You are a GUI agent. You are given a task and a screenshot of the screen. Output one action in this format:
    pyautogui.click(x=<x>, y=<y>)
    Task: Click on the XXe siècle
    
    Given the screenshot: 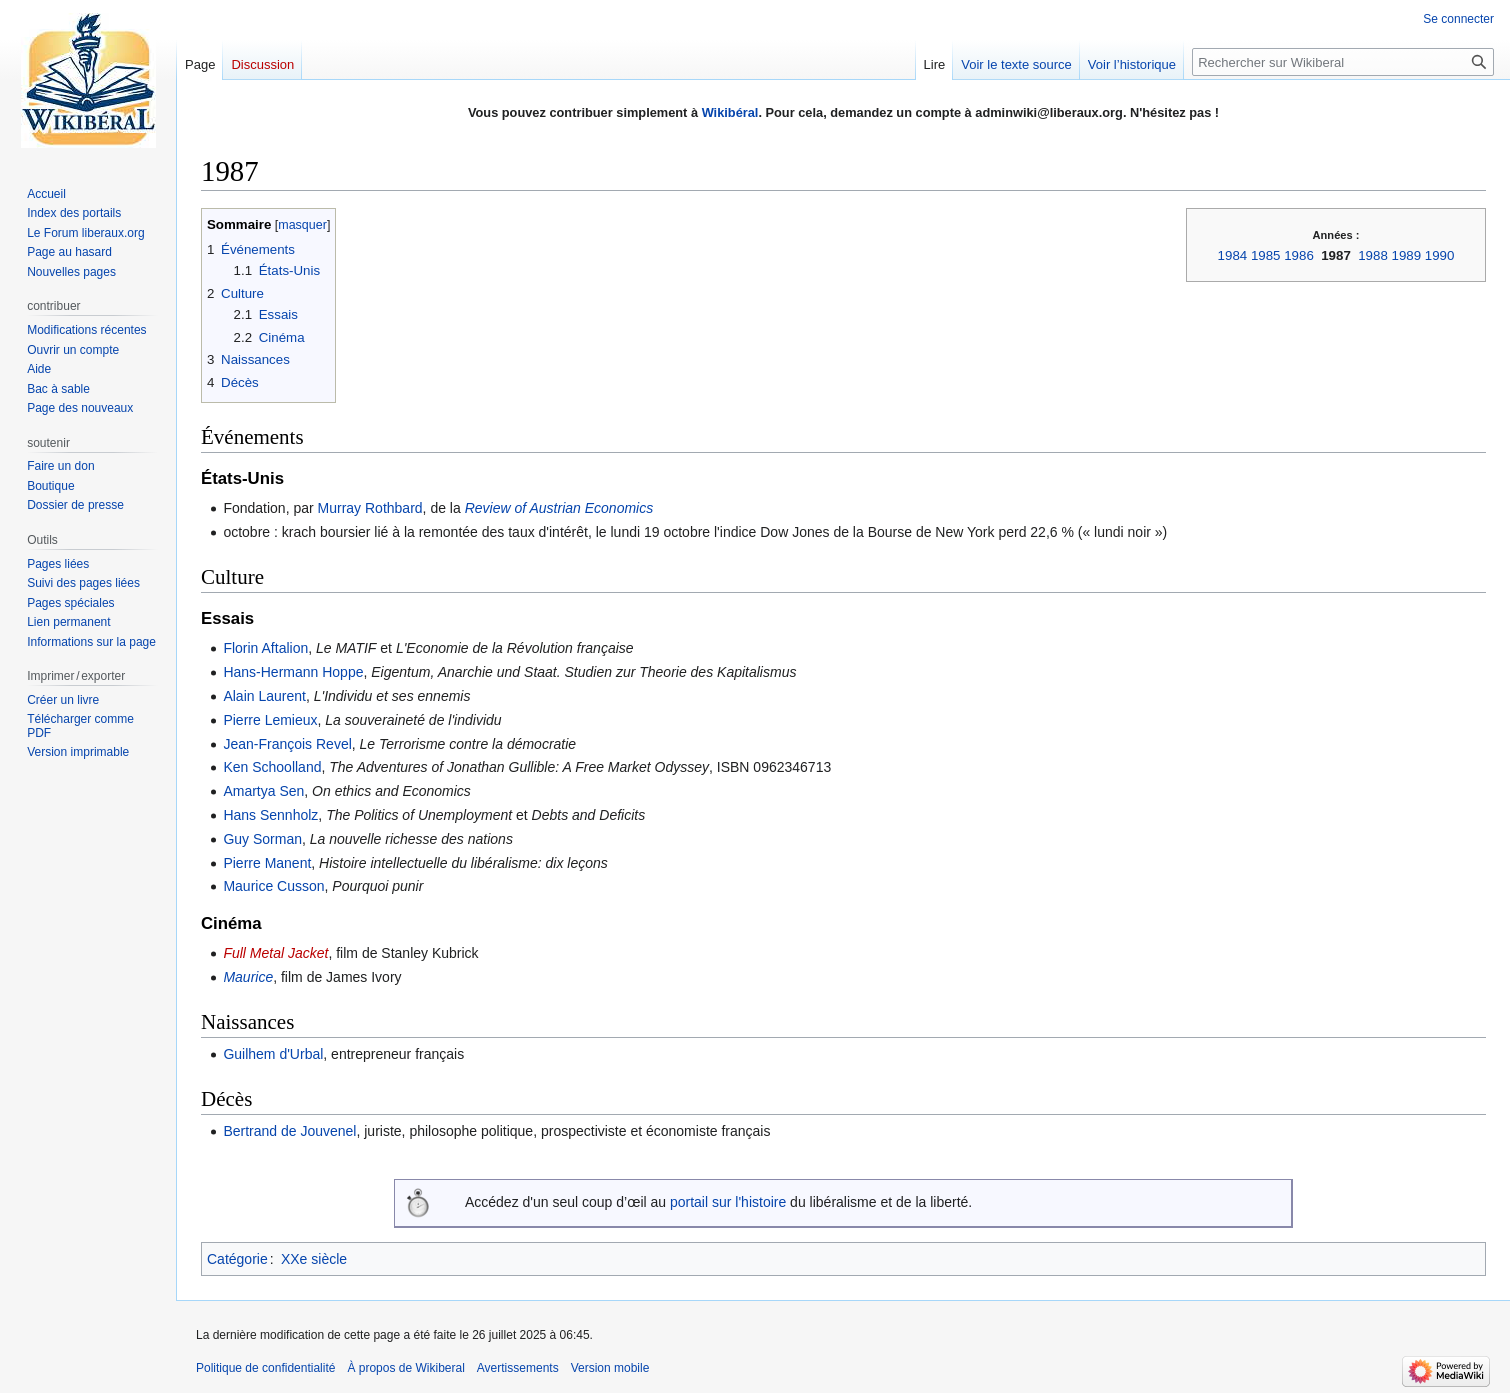 What is the action you would take?
    pyautogui.click(x=314, y=1259)
    